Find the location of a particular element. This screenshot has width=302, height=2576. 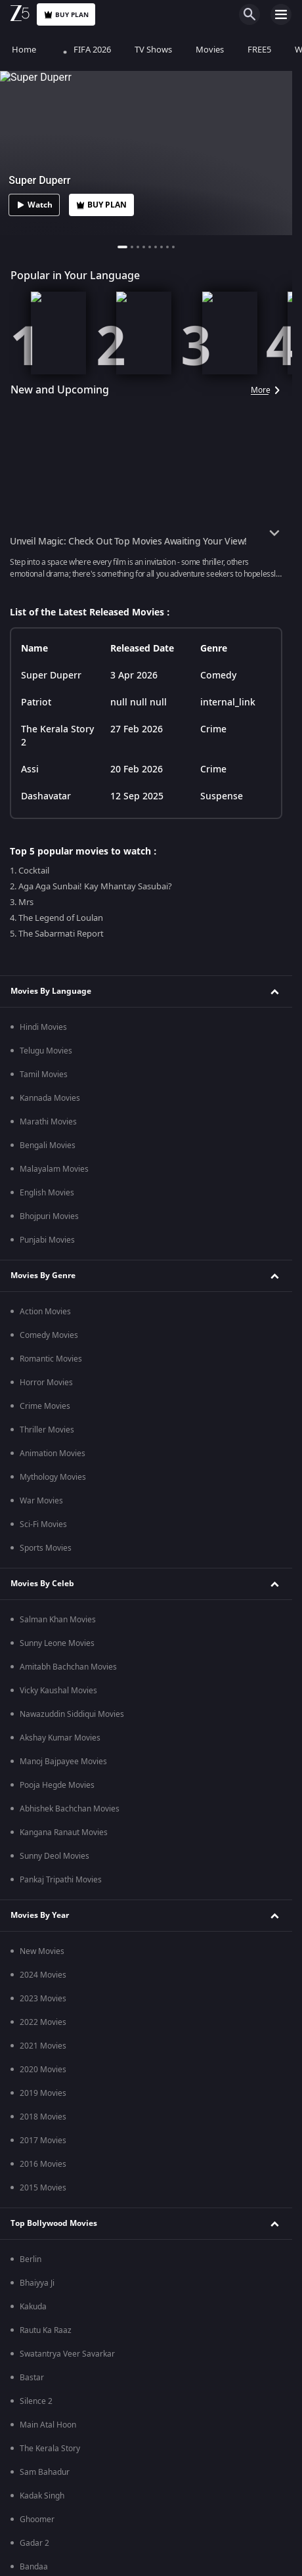

TV Shows is located at coordinates (153, 49).